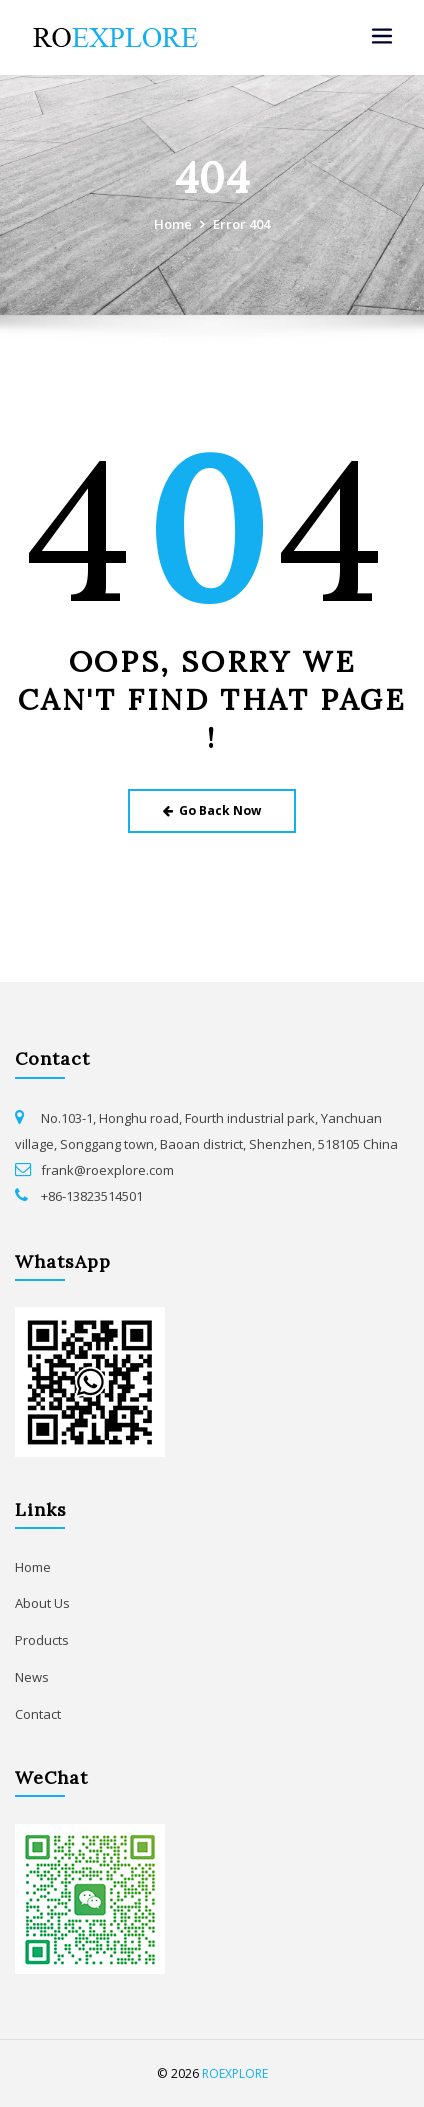 Image resolution: width=424 pixels, height=2107 pixels. Describe the element at coordinates (42, 1603) in the screenshot. I see `About Us` at that location.